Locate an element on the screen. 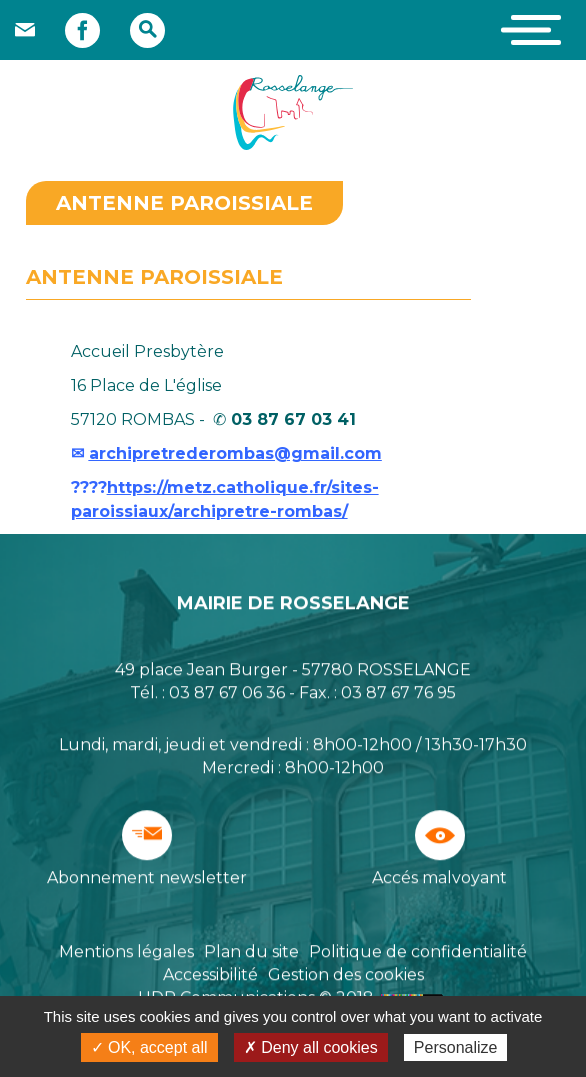  Plan du site is located at coordinates (251, 952).